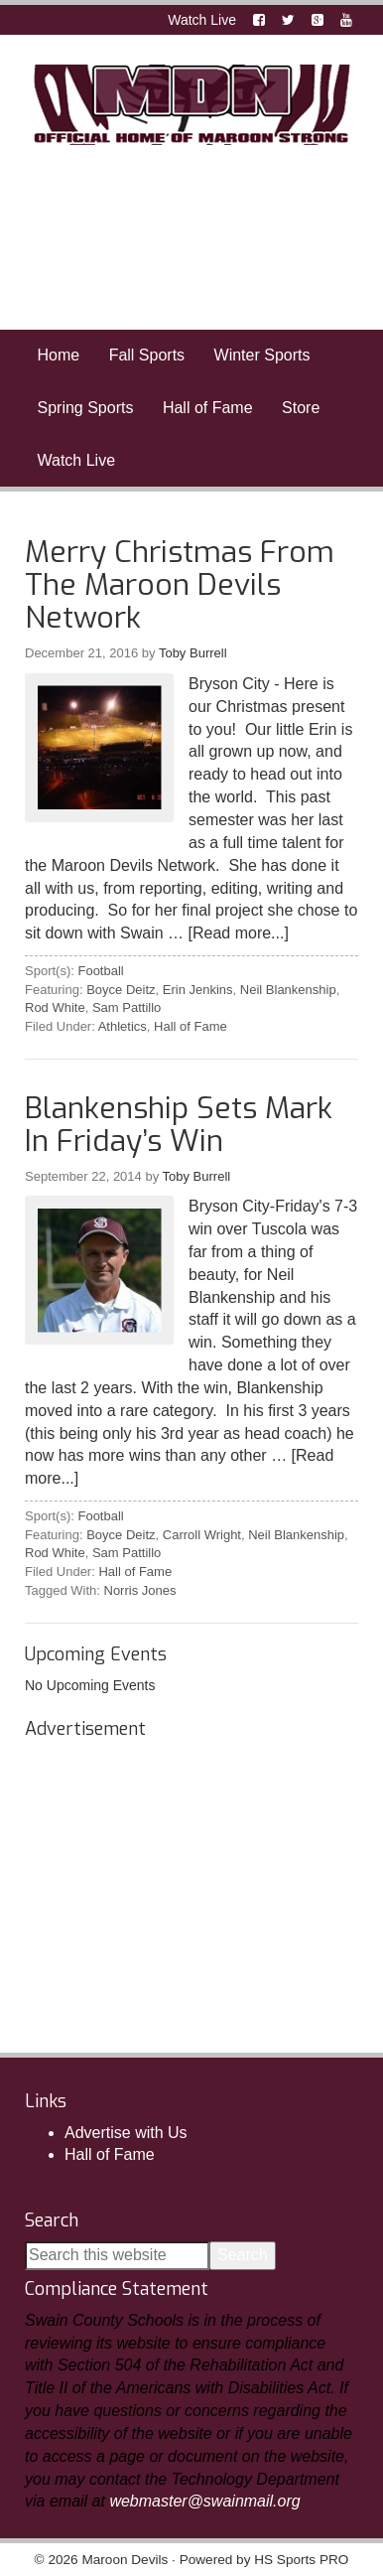 The width and height of the screenshot is (383, 2576). What do you see at coordinates (55, 1007) in the screenshot?
I see `Rod White` at bounding box center [55, 1007].